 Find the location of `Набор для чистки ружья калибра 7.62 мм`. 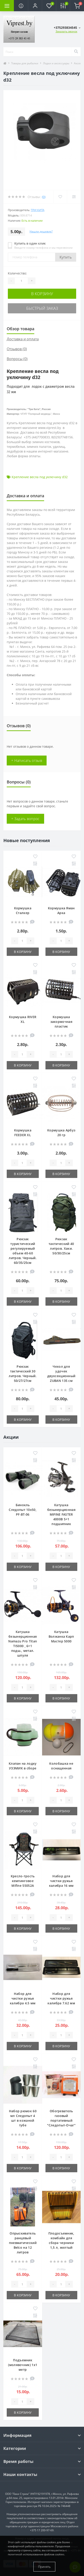

Набор для чистки ружья калибра 7.62 мм is located at coordinates (61, 1998).